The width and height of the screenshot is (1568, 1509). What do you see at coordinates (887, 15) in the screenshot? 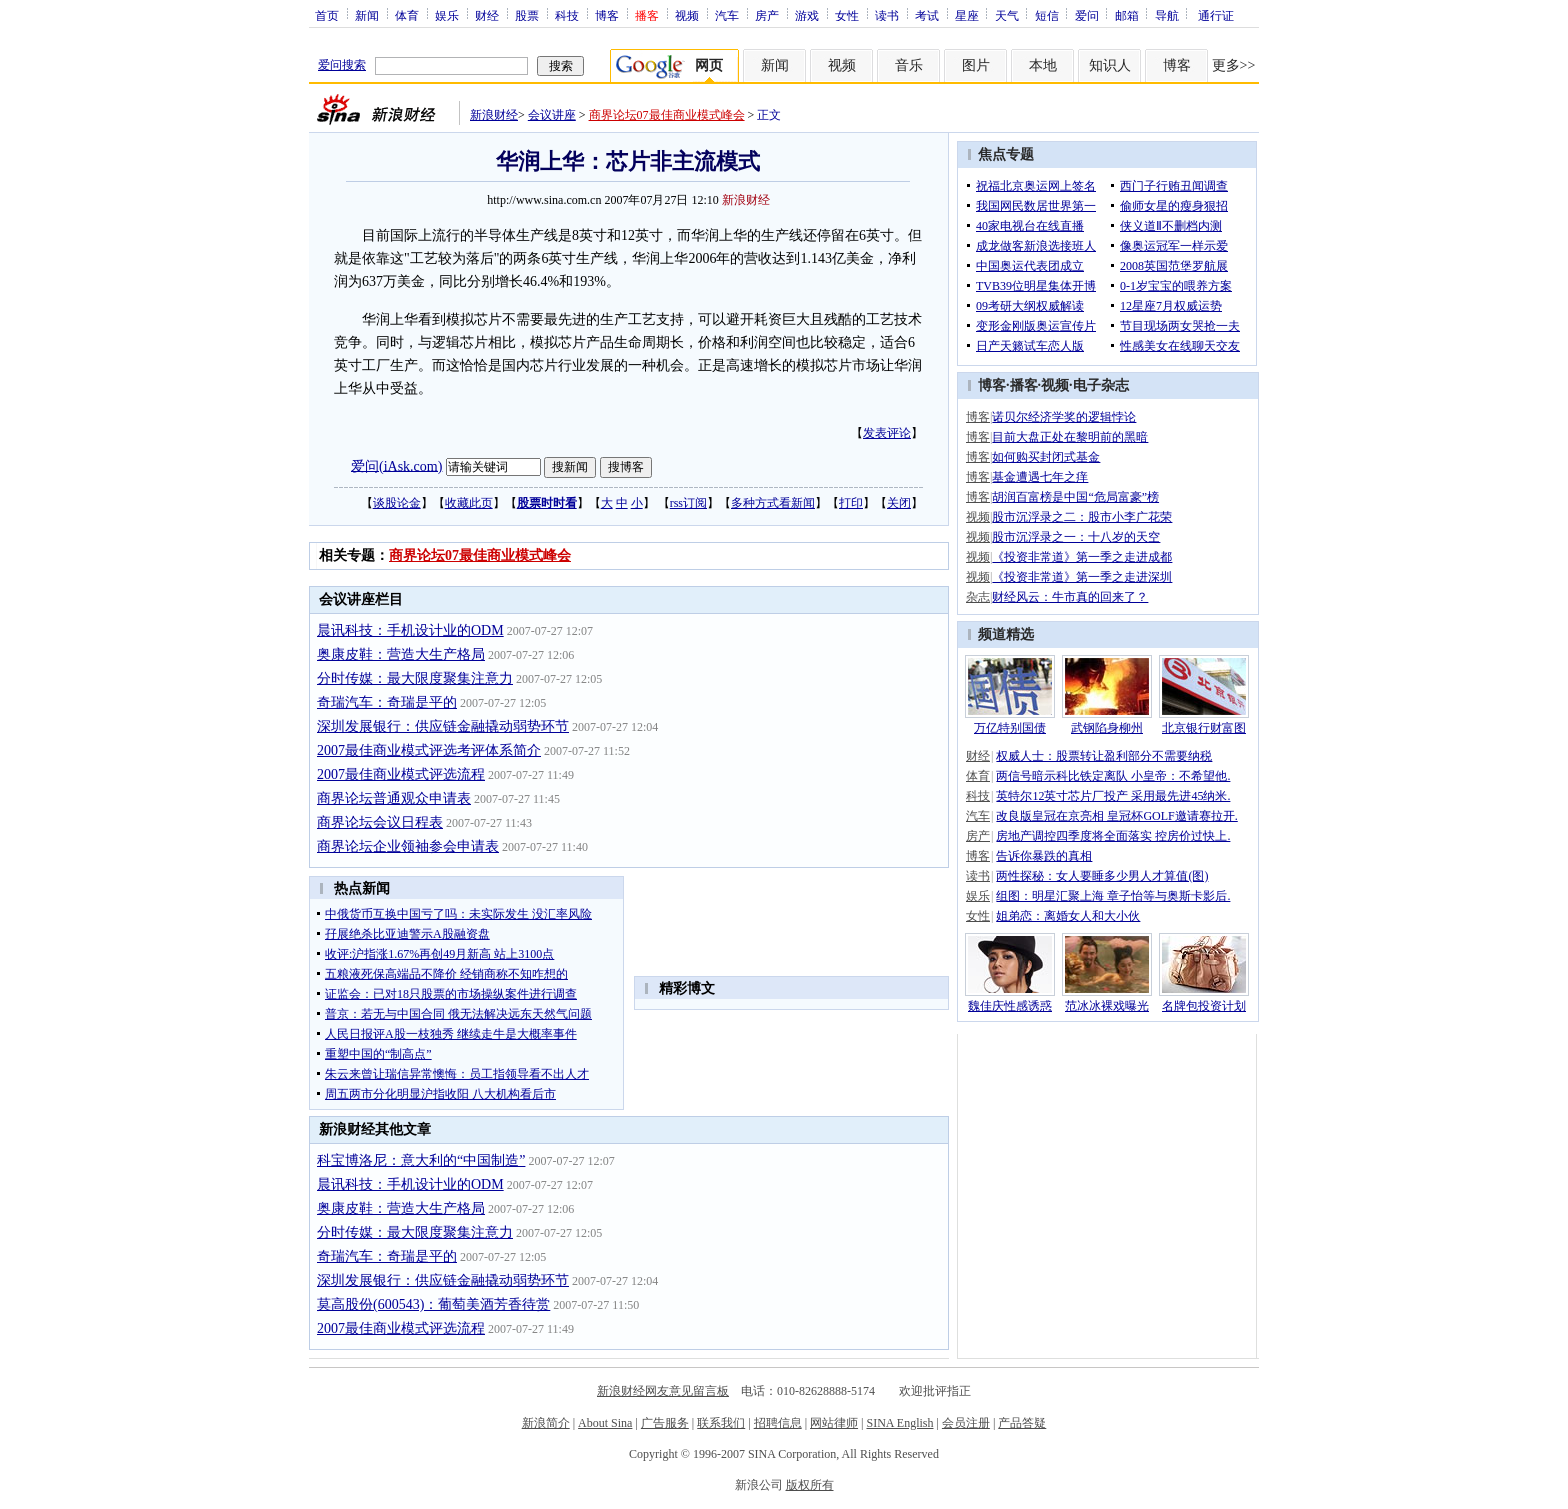
I see `读书` at bounding box center [887, 15].